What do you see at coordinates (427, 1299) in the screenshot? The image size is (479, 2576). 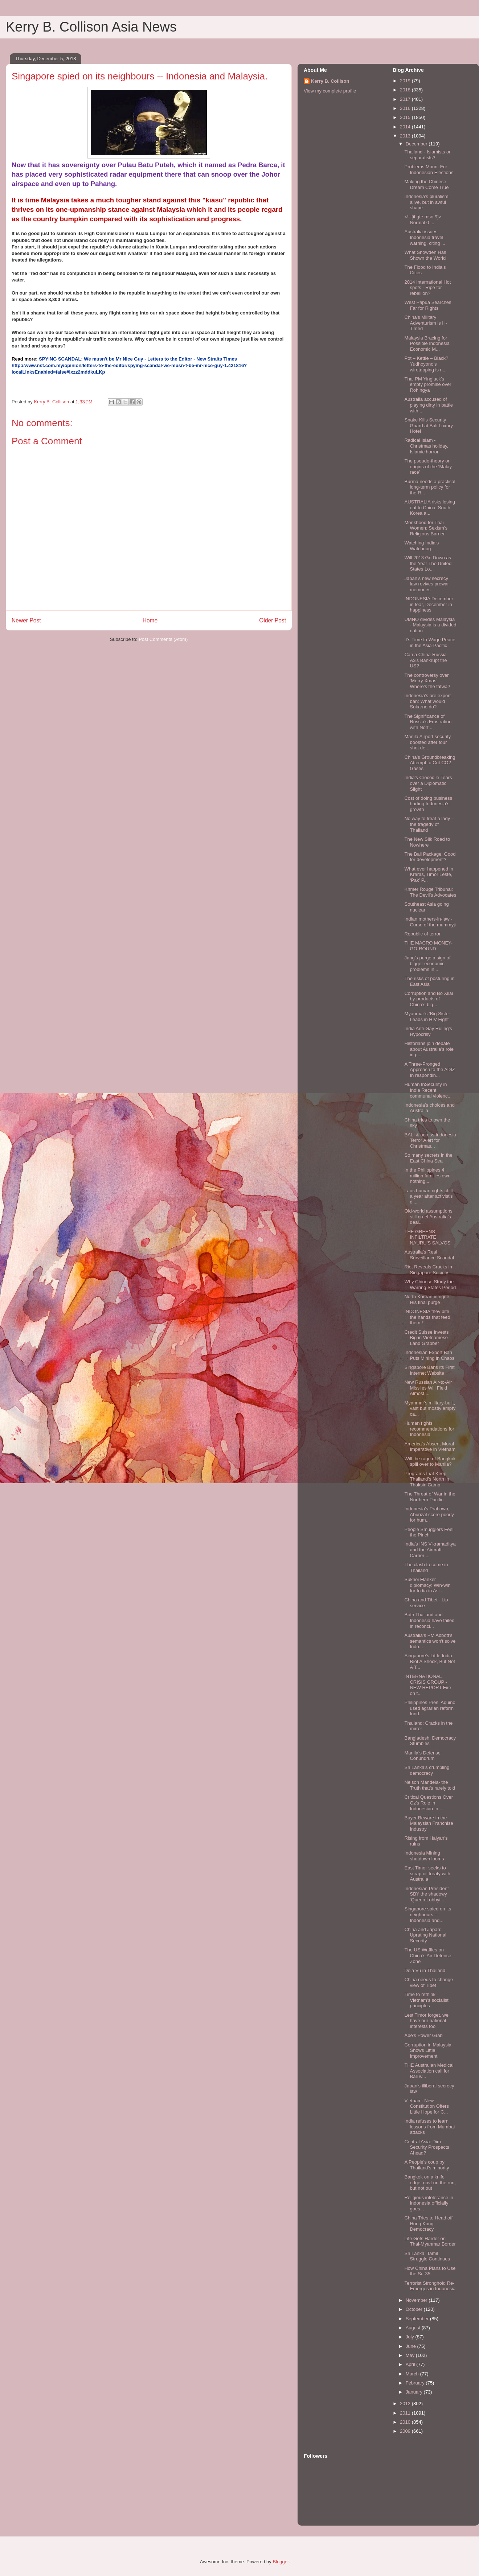 I see `North Korean intrigue-His final purge` at bounding box center [427, 1299].